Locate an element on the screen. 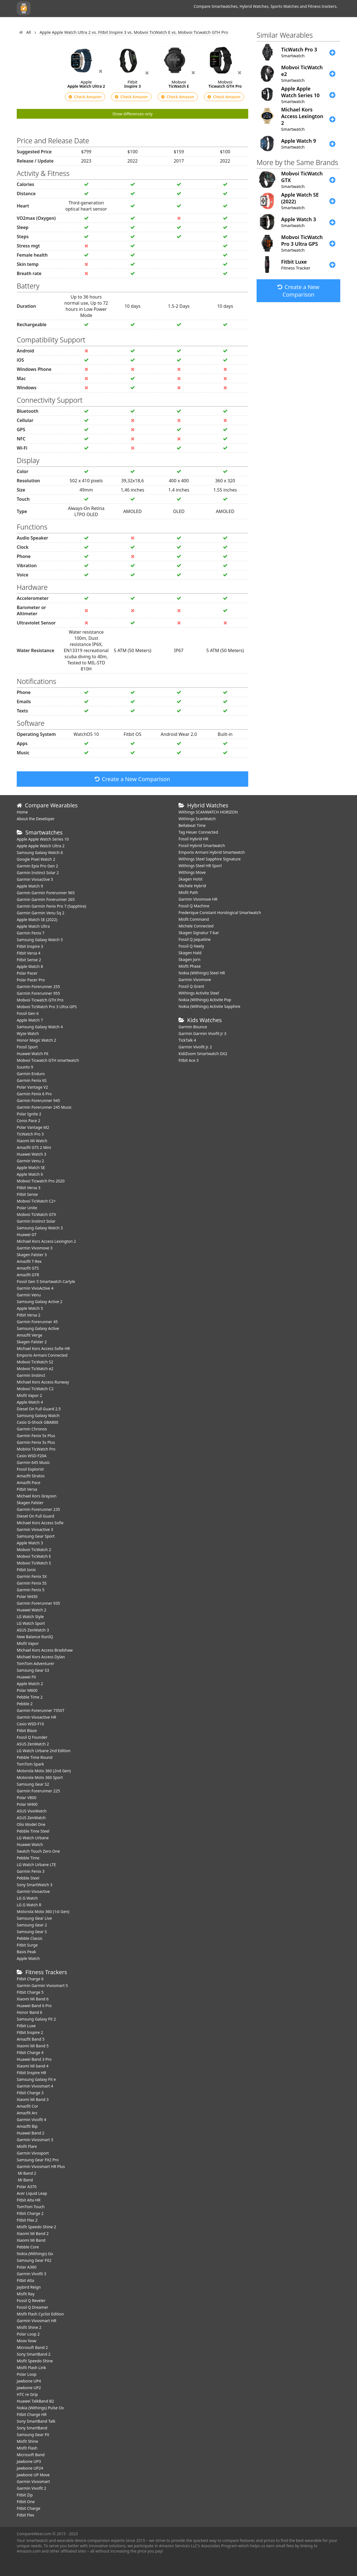  Michele Hybrid is located at coordinates (192, 885).